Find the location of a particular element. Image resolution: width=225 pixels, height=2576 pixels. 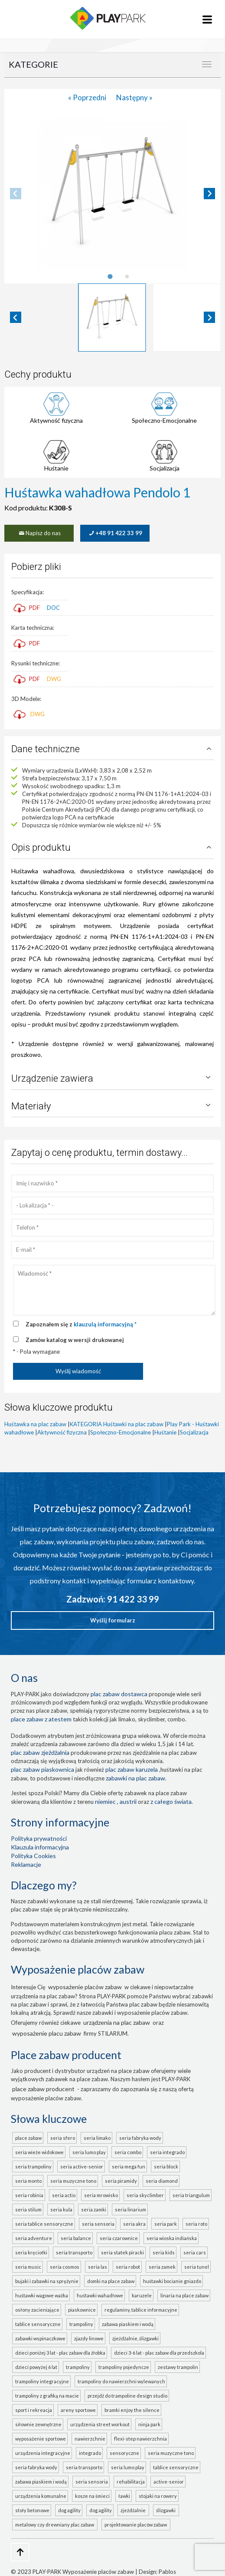

Ławki is located at coordinates (124, 2496).